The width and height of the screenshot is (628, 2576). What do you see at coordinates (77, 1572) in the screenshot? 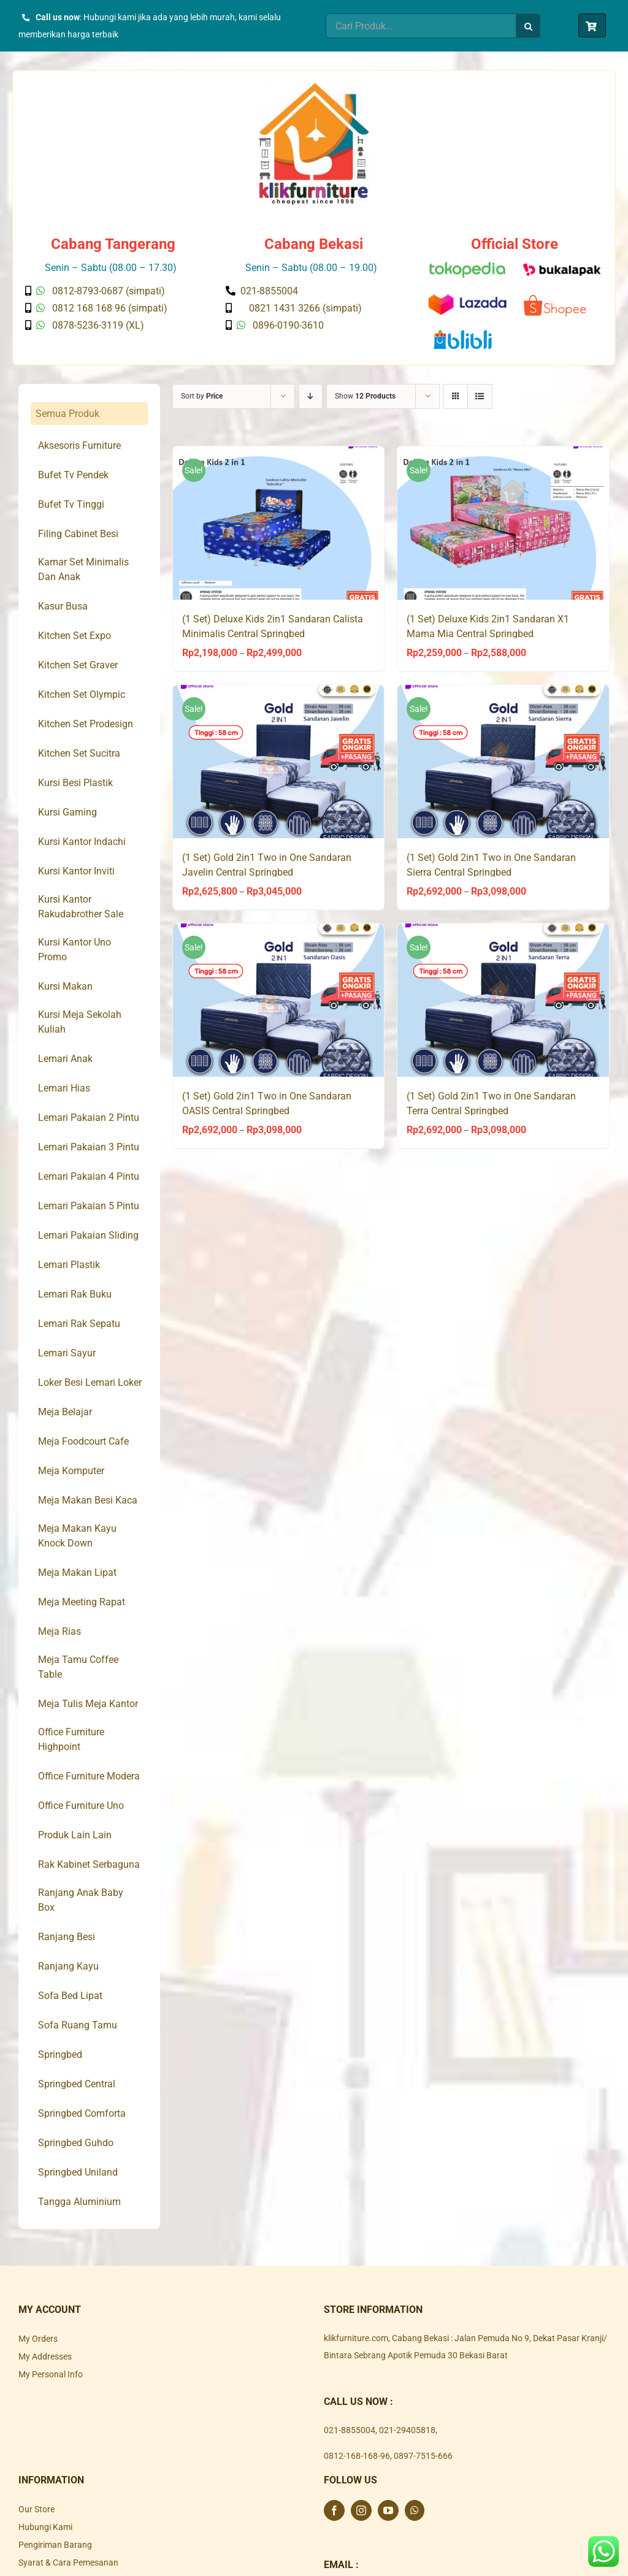
I see `Meja Makan Lipat` at bounding box center [77, 1572].